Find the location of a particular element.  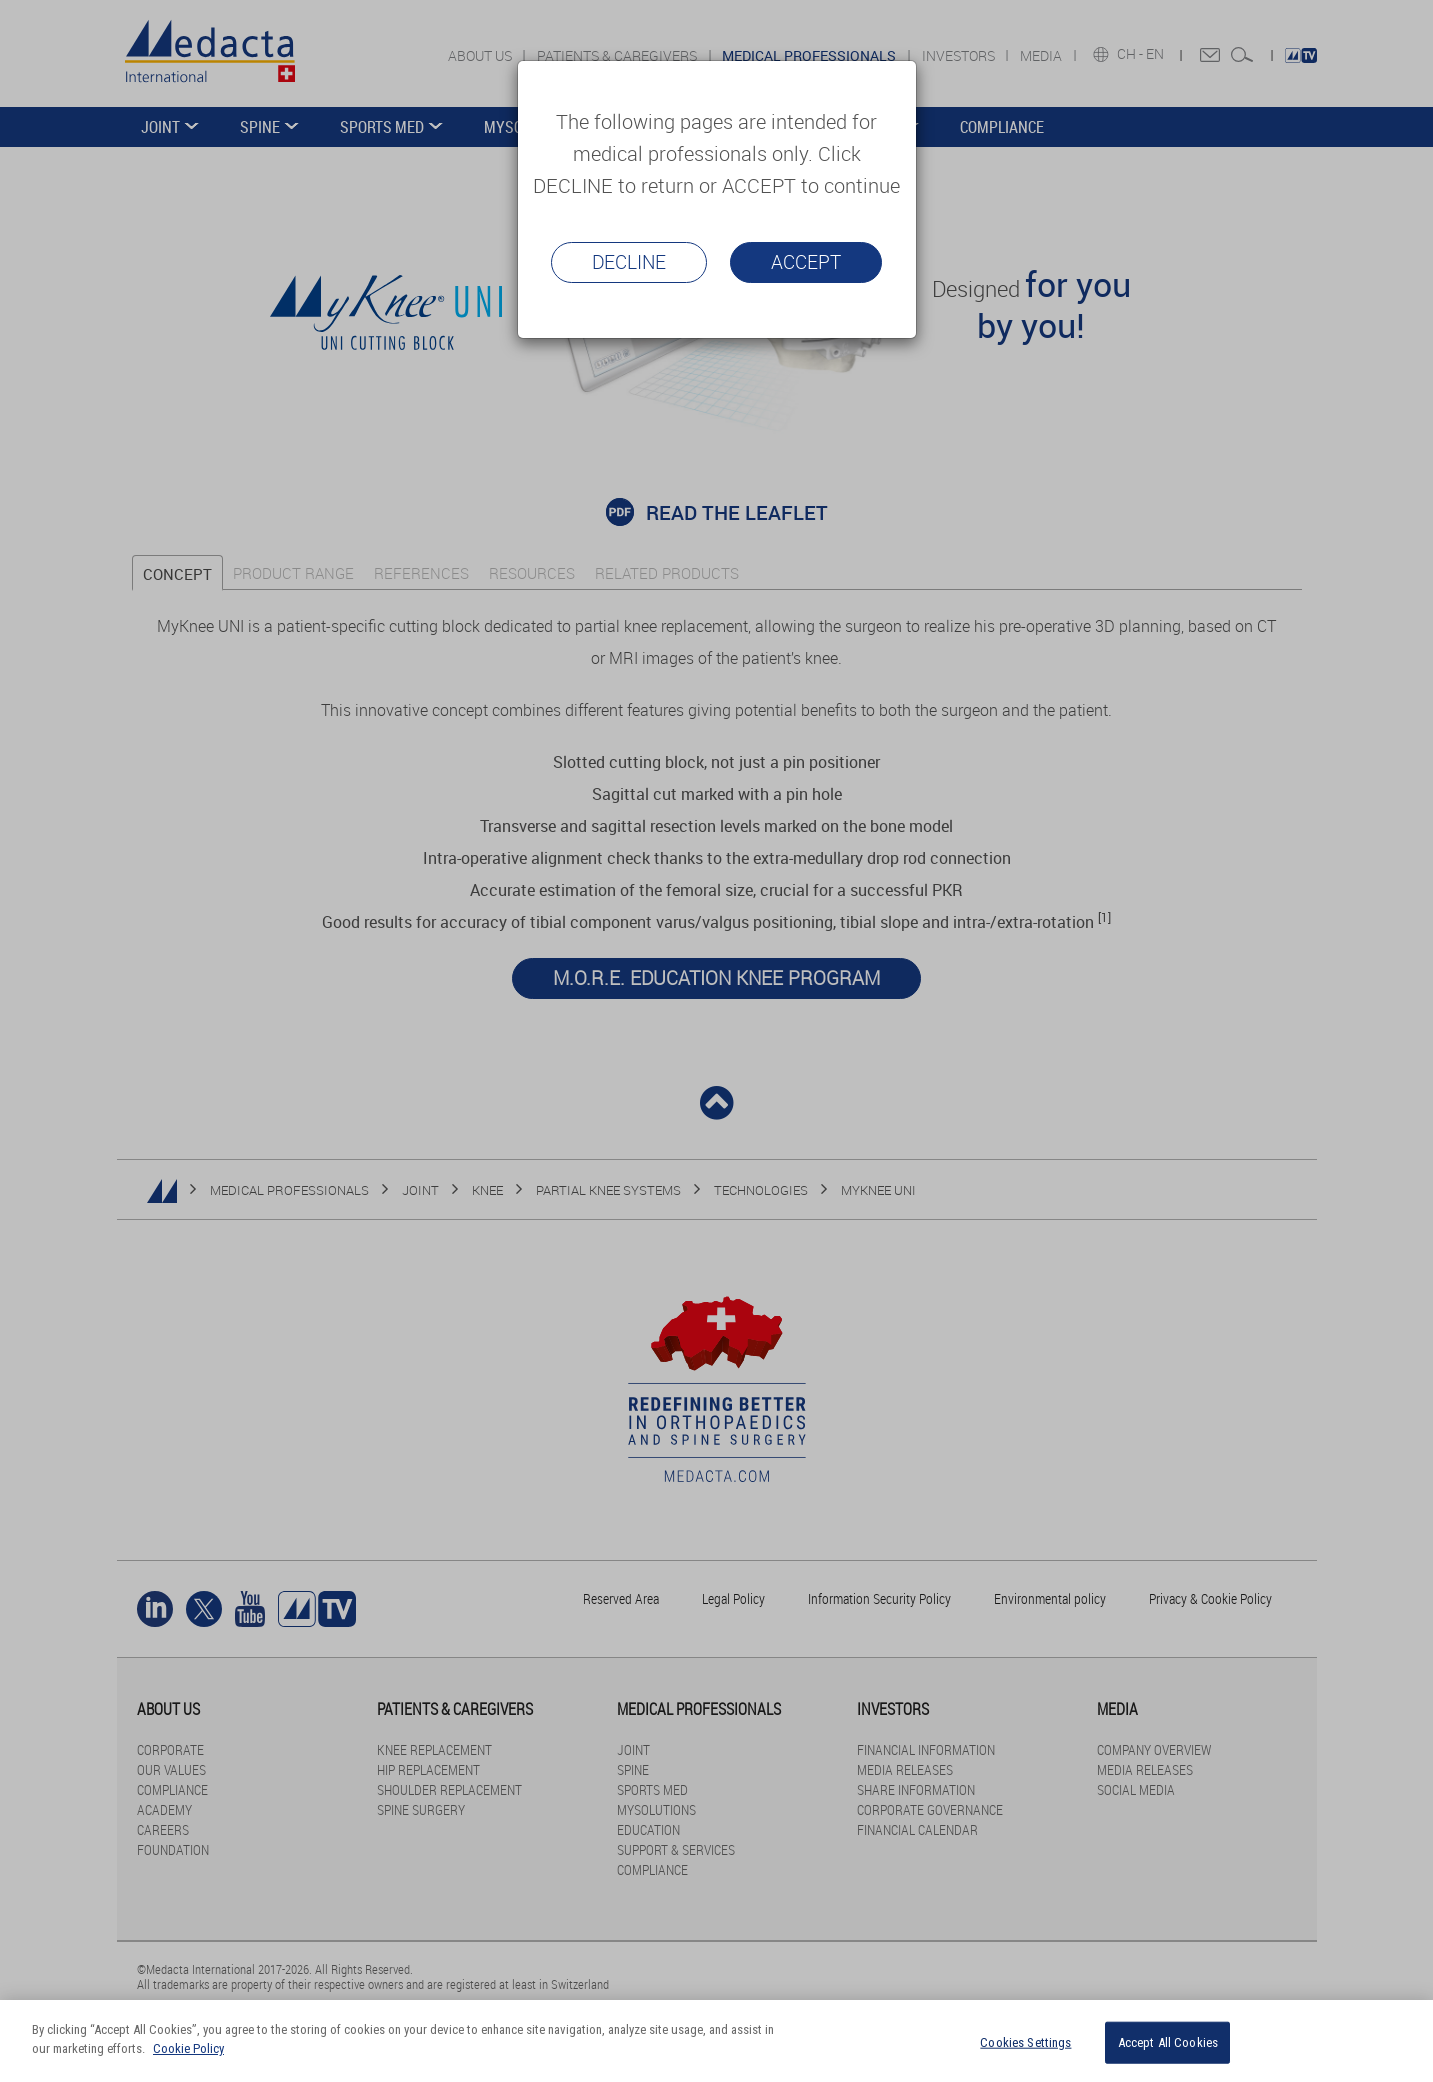

Accept is located at coordinates (806, 262).